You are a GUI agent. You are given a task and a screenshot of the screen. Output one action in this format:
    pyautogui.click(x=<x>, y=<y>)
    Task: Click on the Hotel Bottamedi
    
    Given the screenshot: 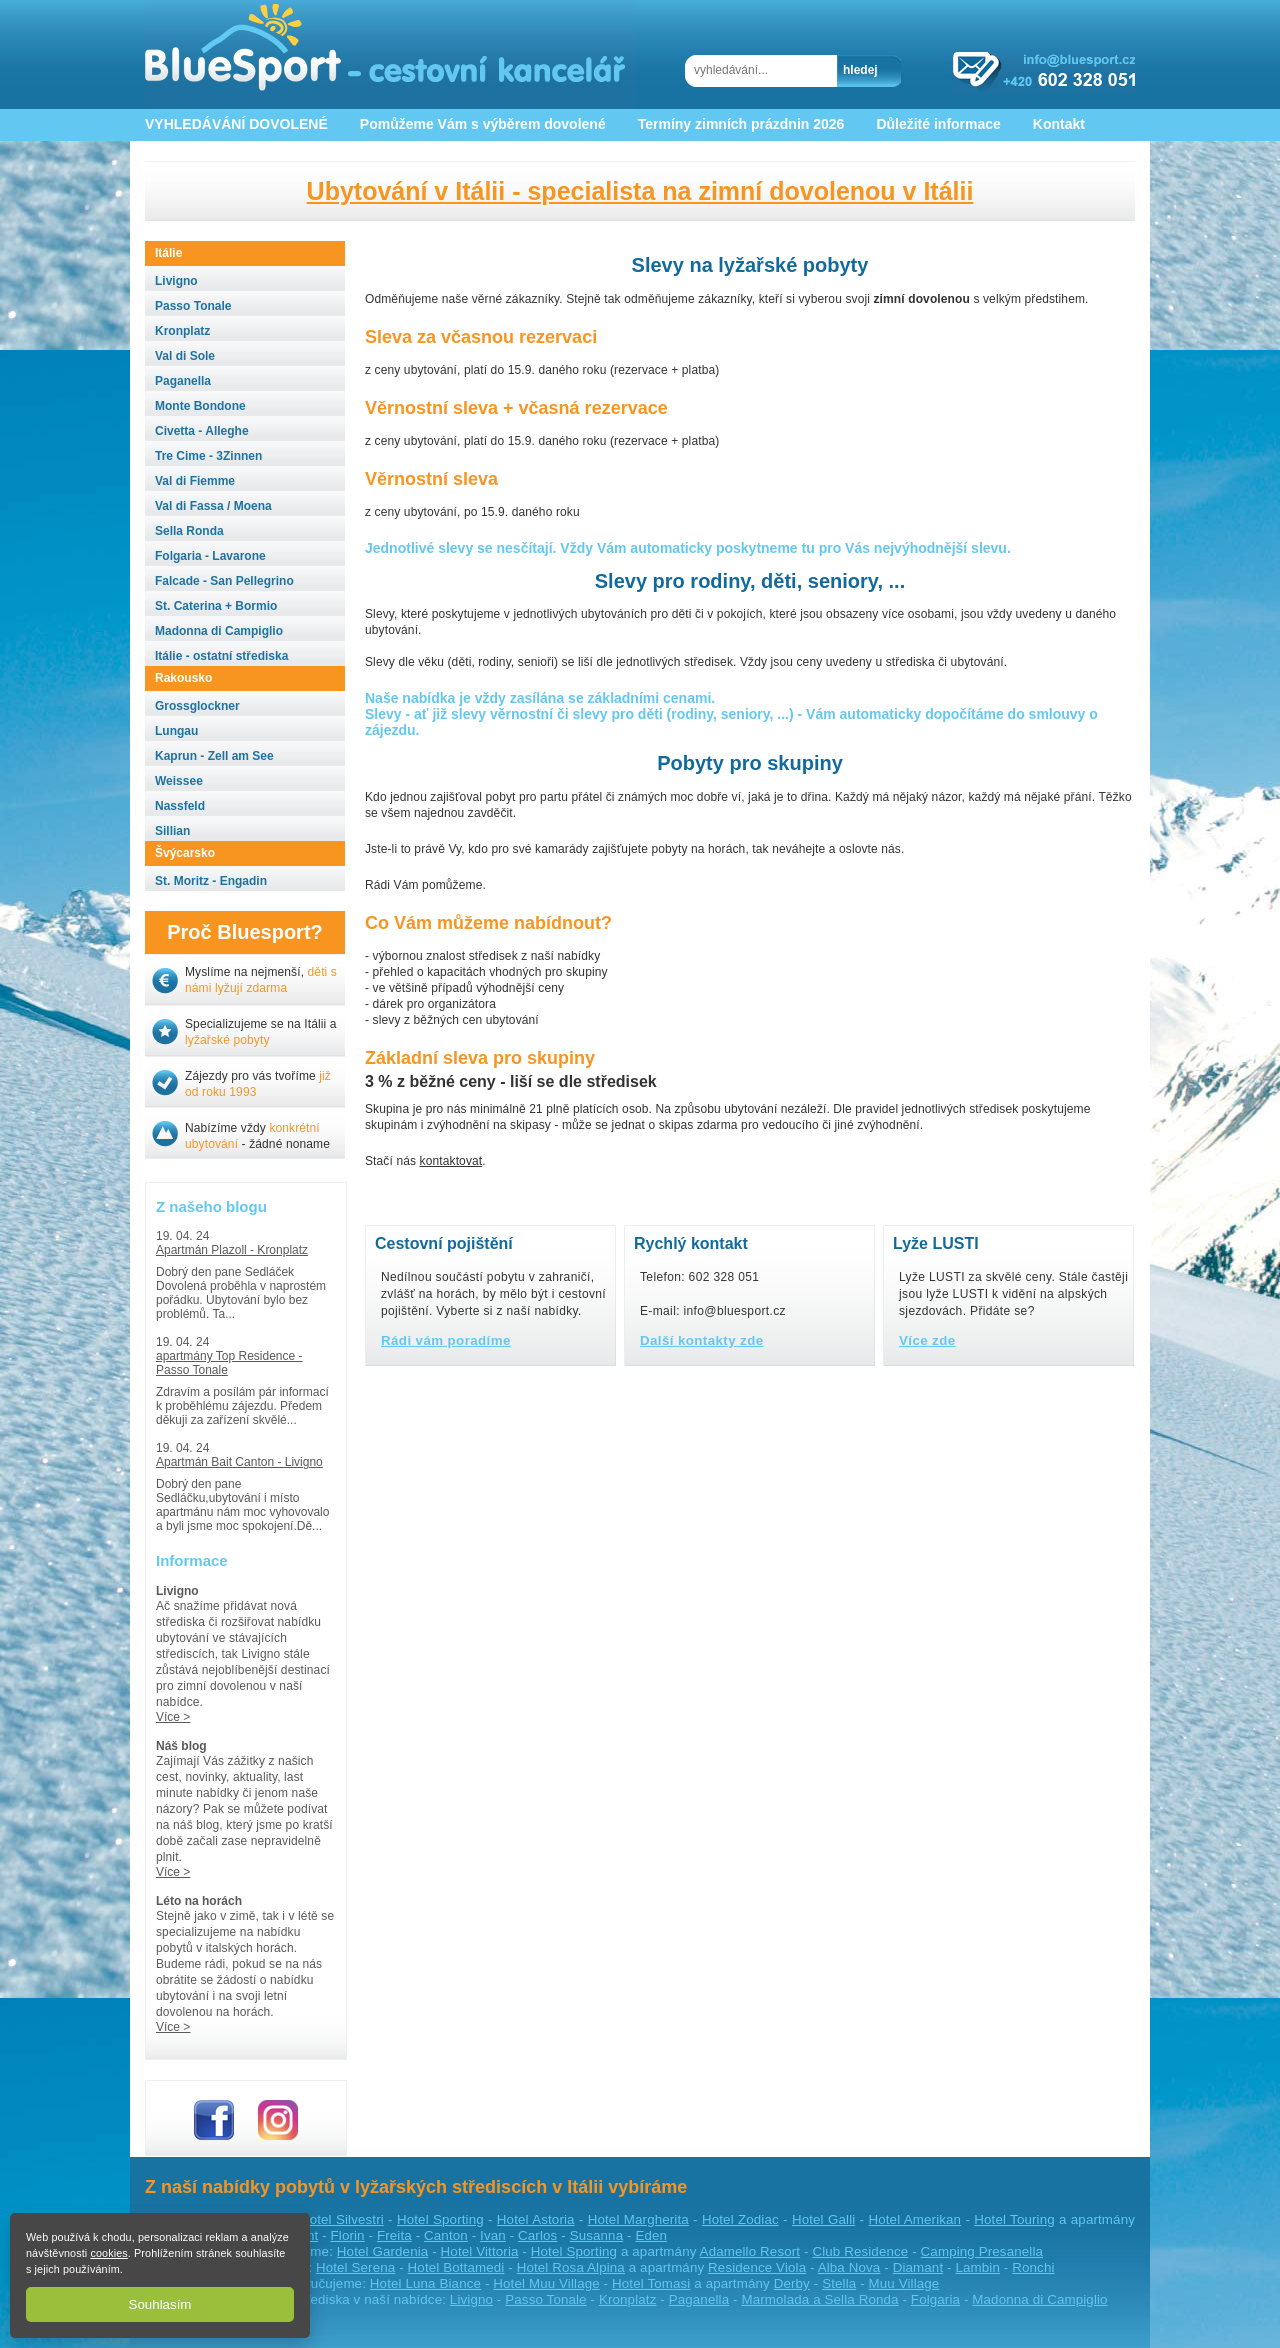 What is the action you would take?
    pyautogui.click(x=456, y=2267)
    